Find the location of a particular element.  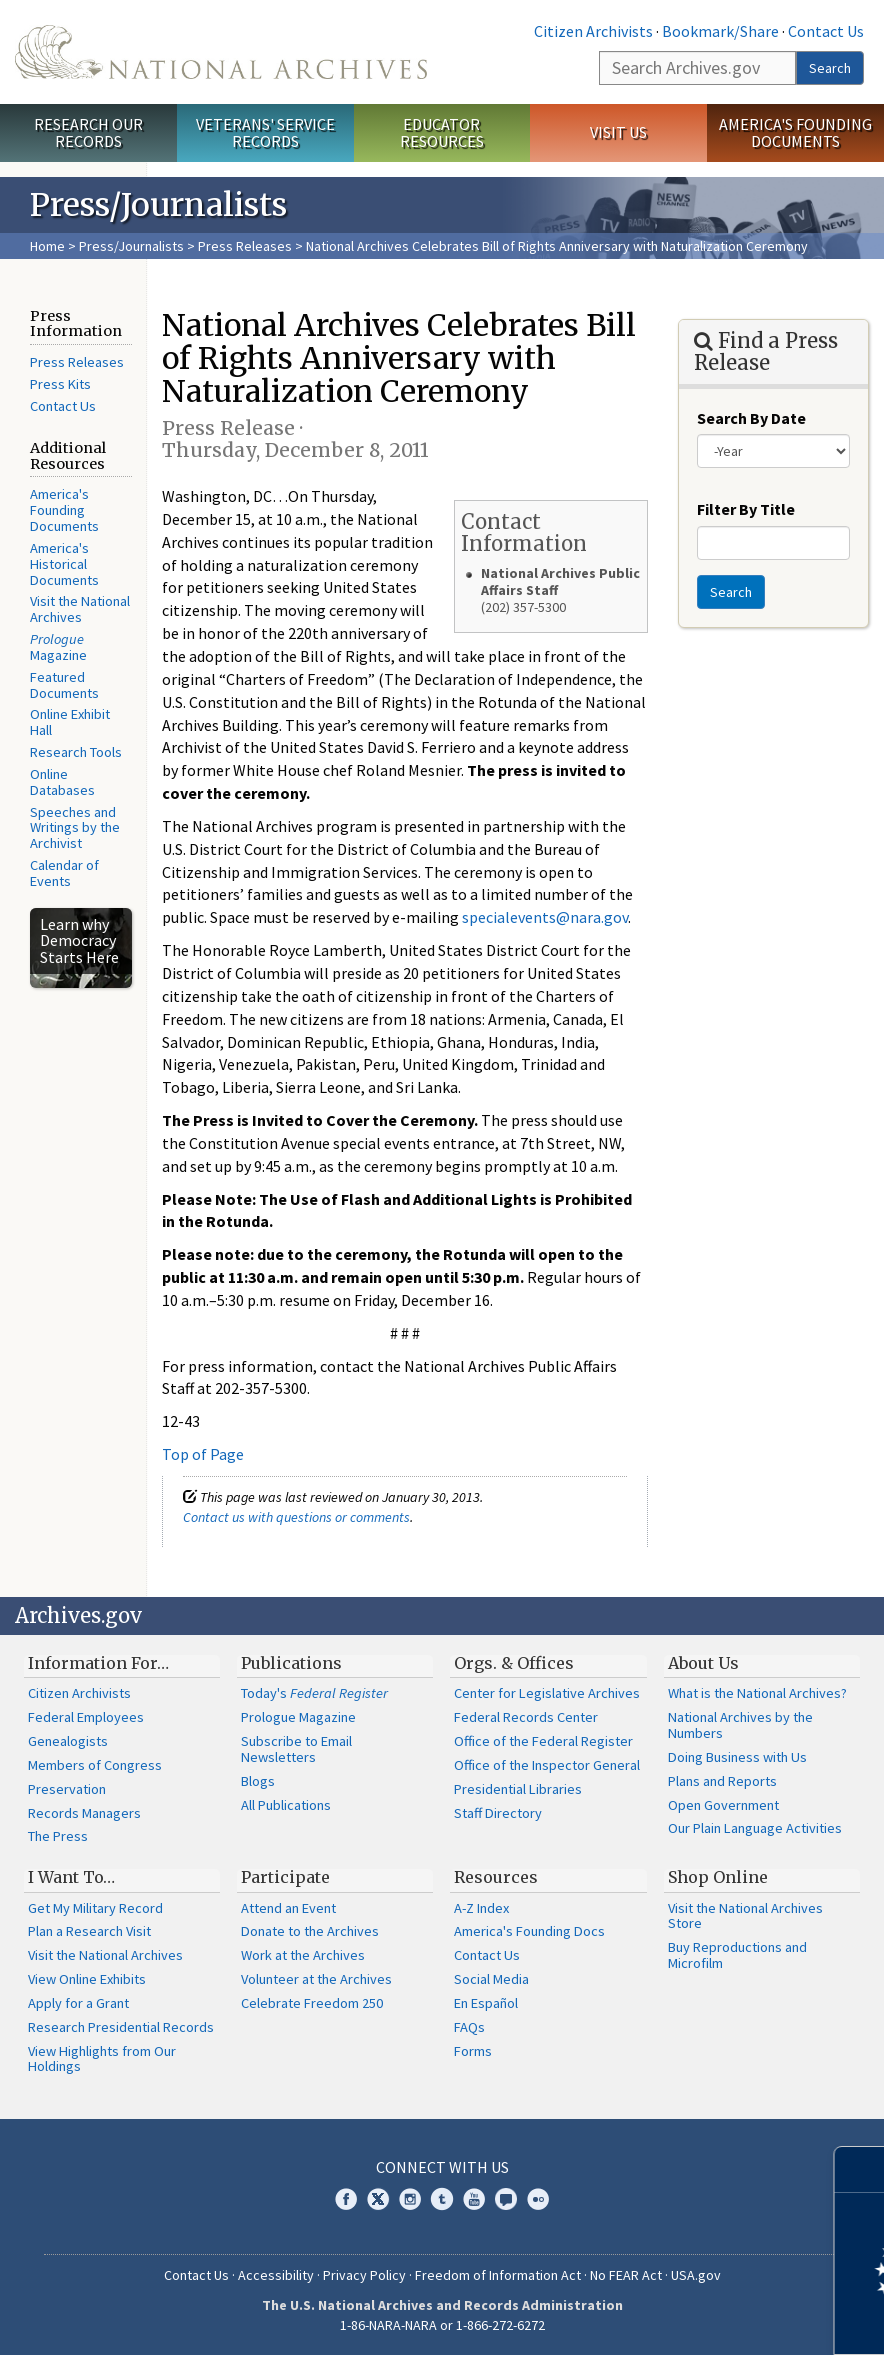

I Want To… is located at coordinates (71, 1877).